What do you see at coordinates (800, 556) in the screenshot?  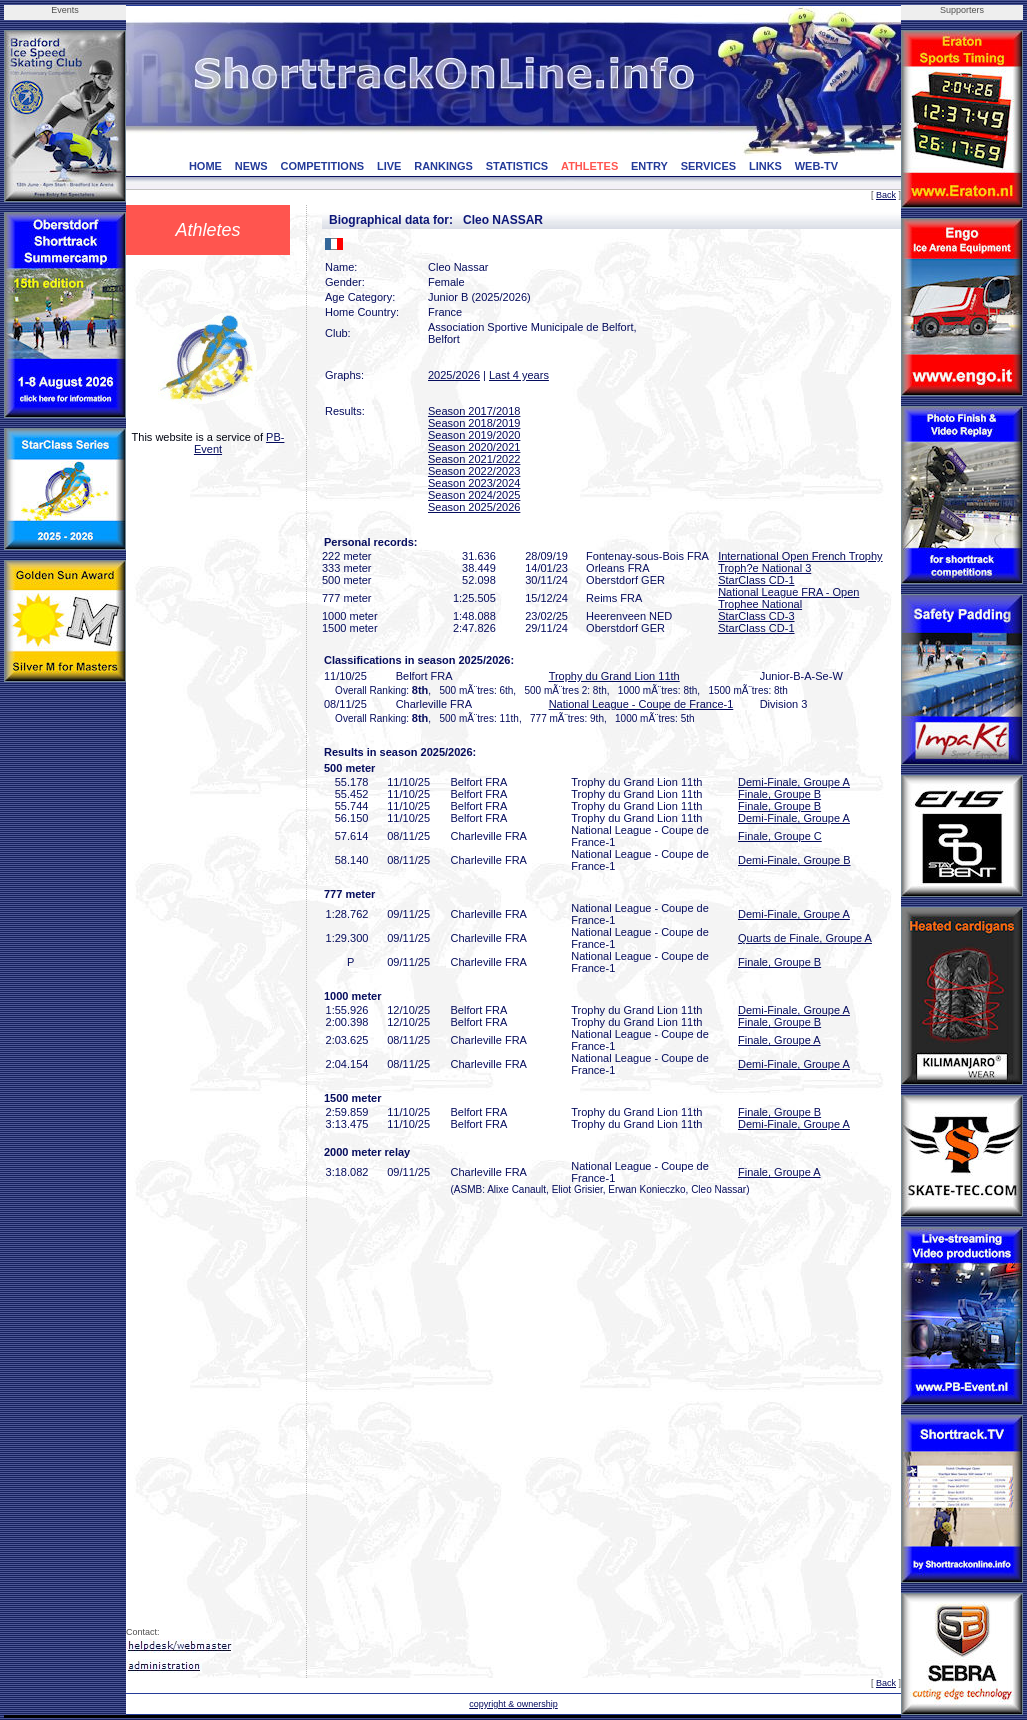 I see `International Open French Trophy` at bounding box center [800, 556].